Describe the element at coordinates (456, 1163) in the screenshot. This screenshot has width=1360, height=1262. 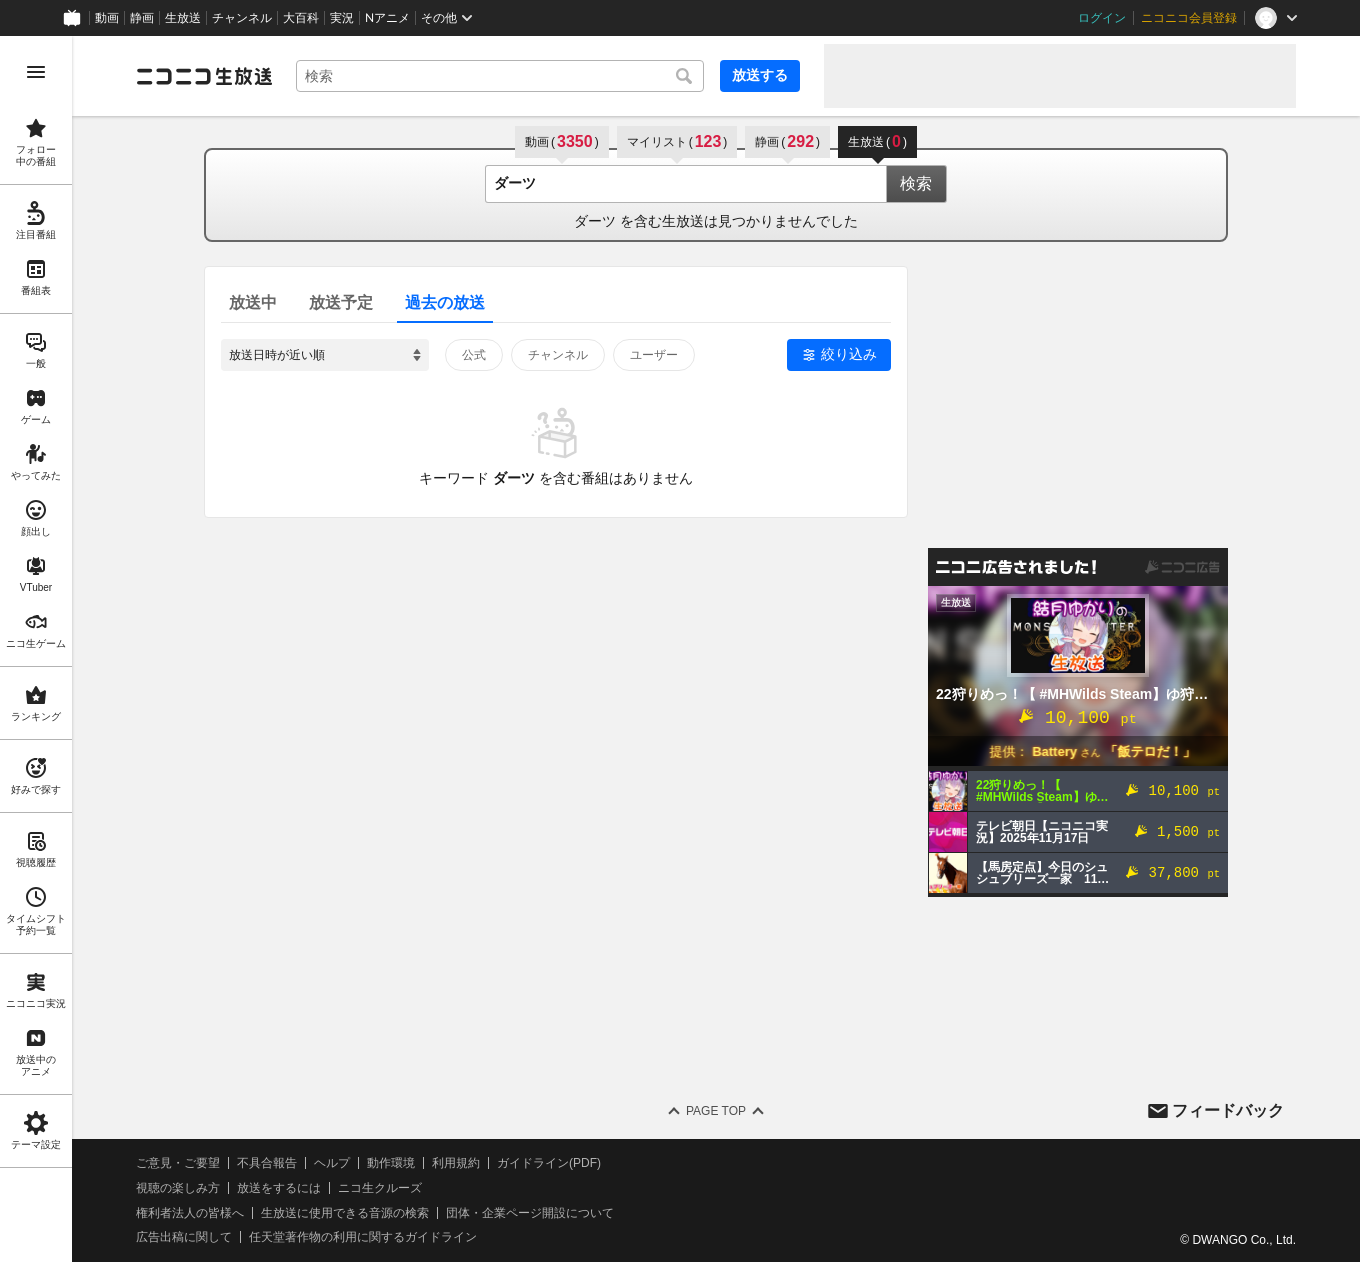
I see `利用規約` at that location.